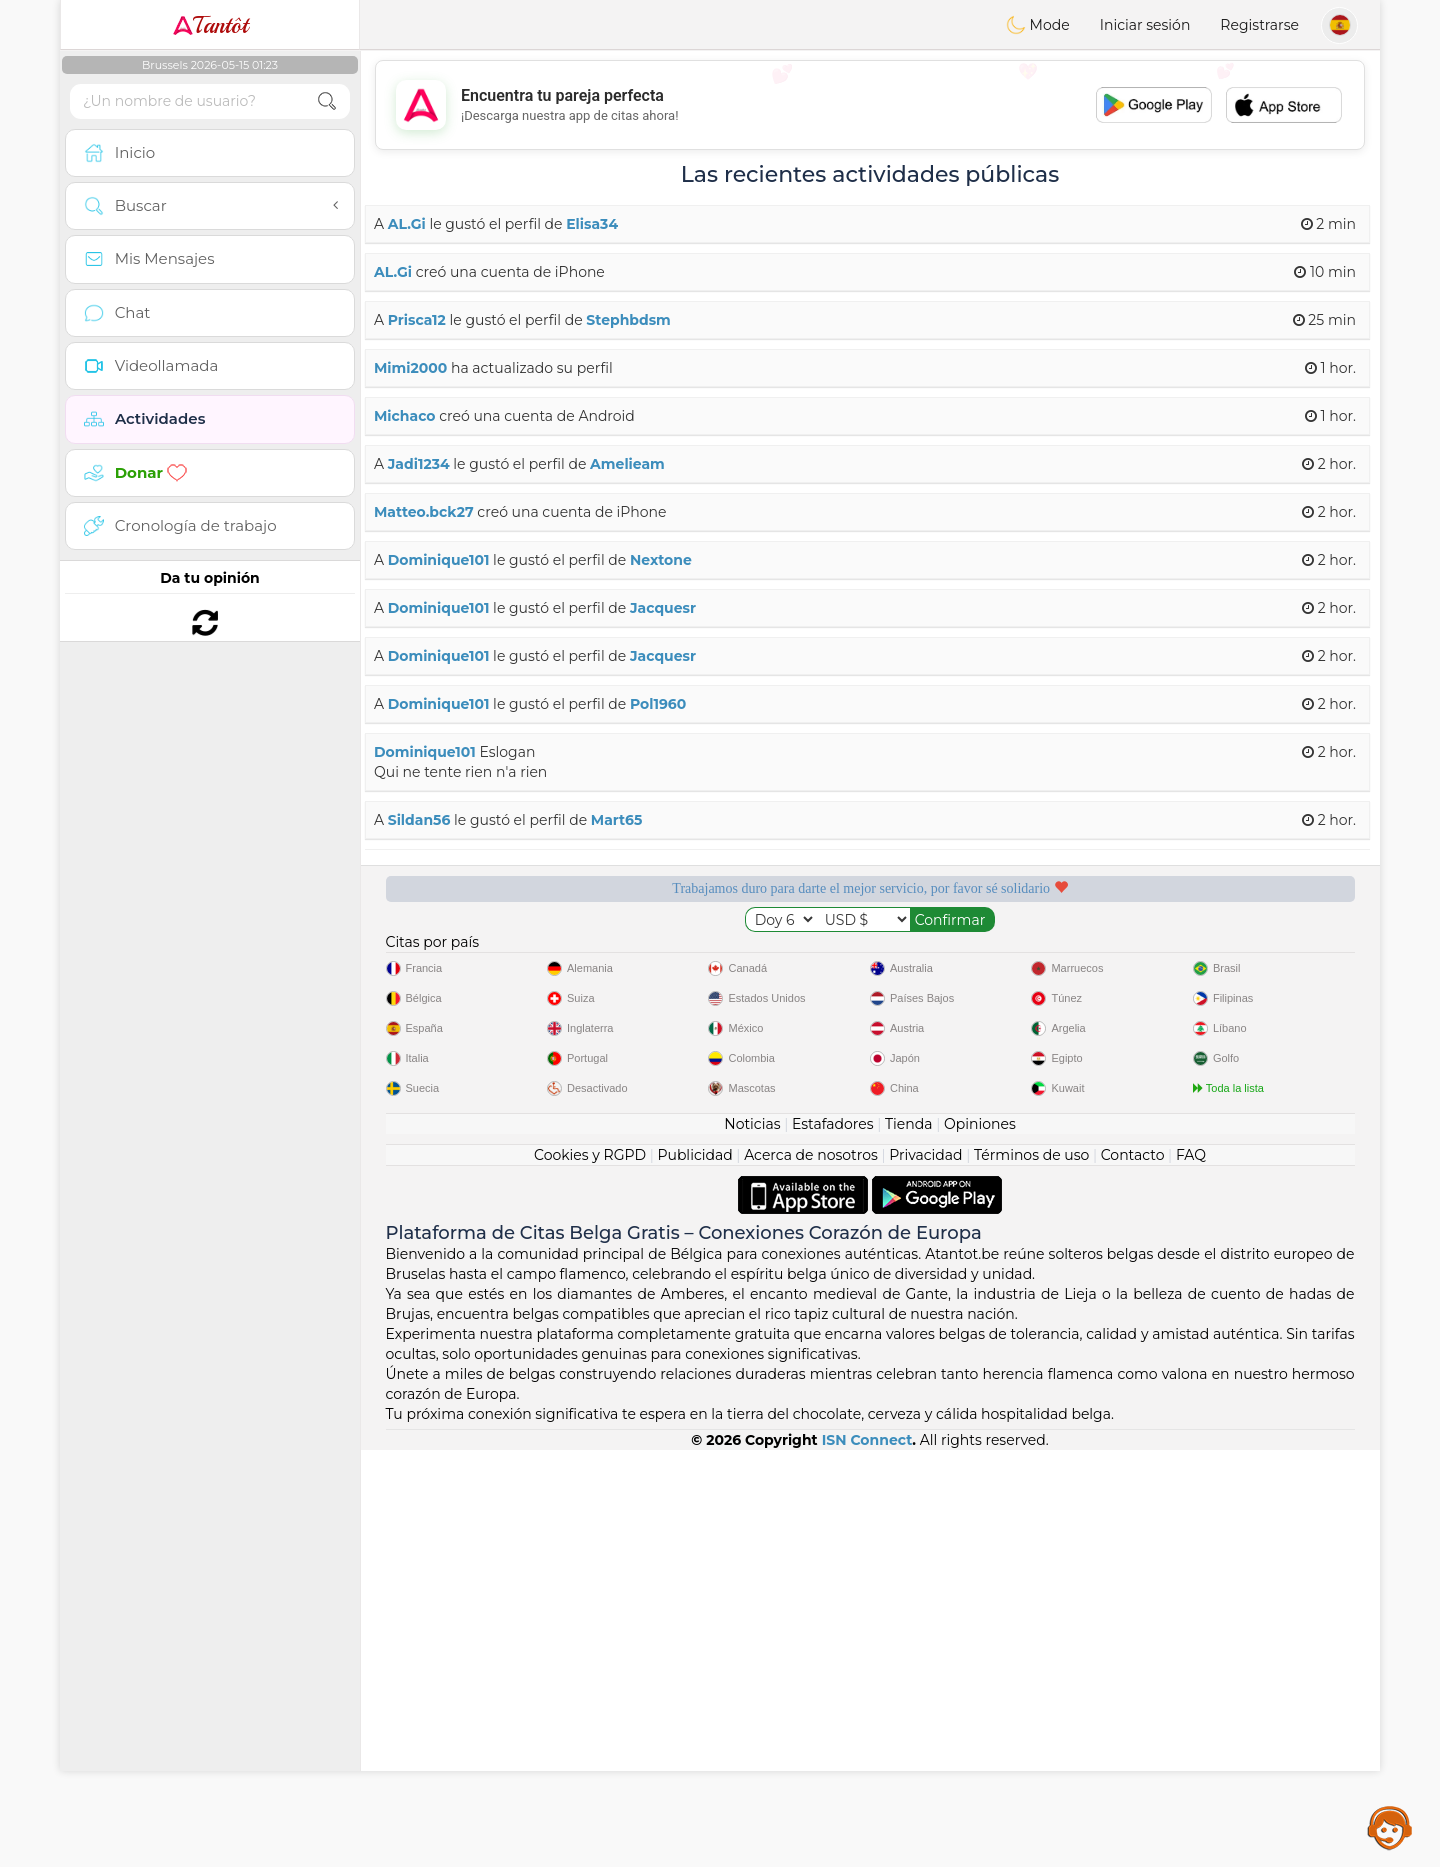  Describe the element at coordinates (694, 1572) in the screenshot. I see `Publicidad` at that location.